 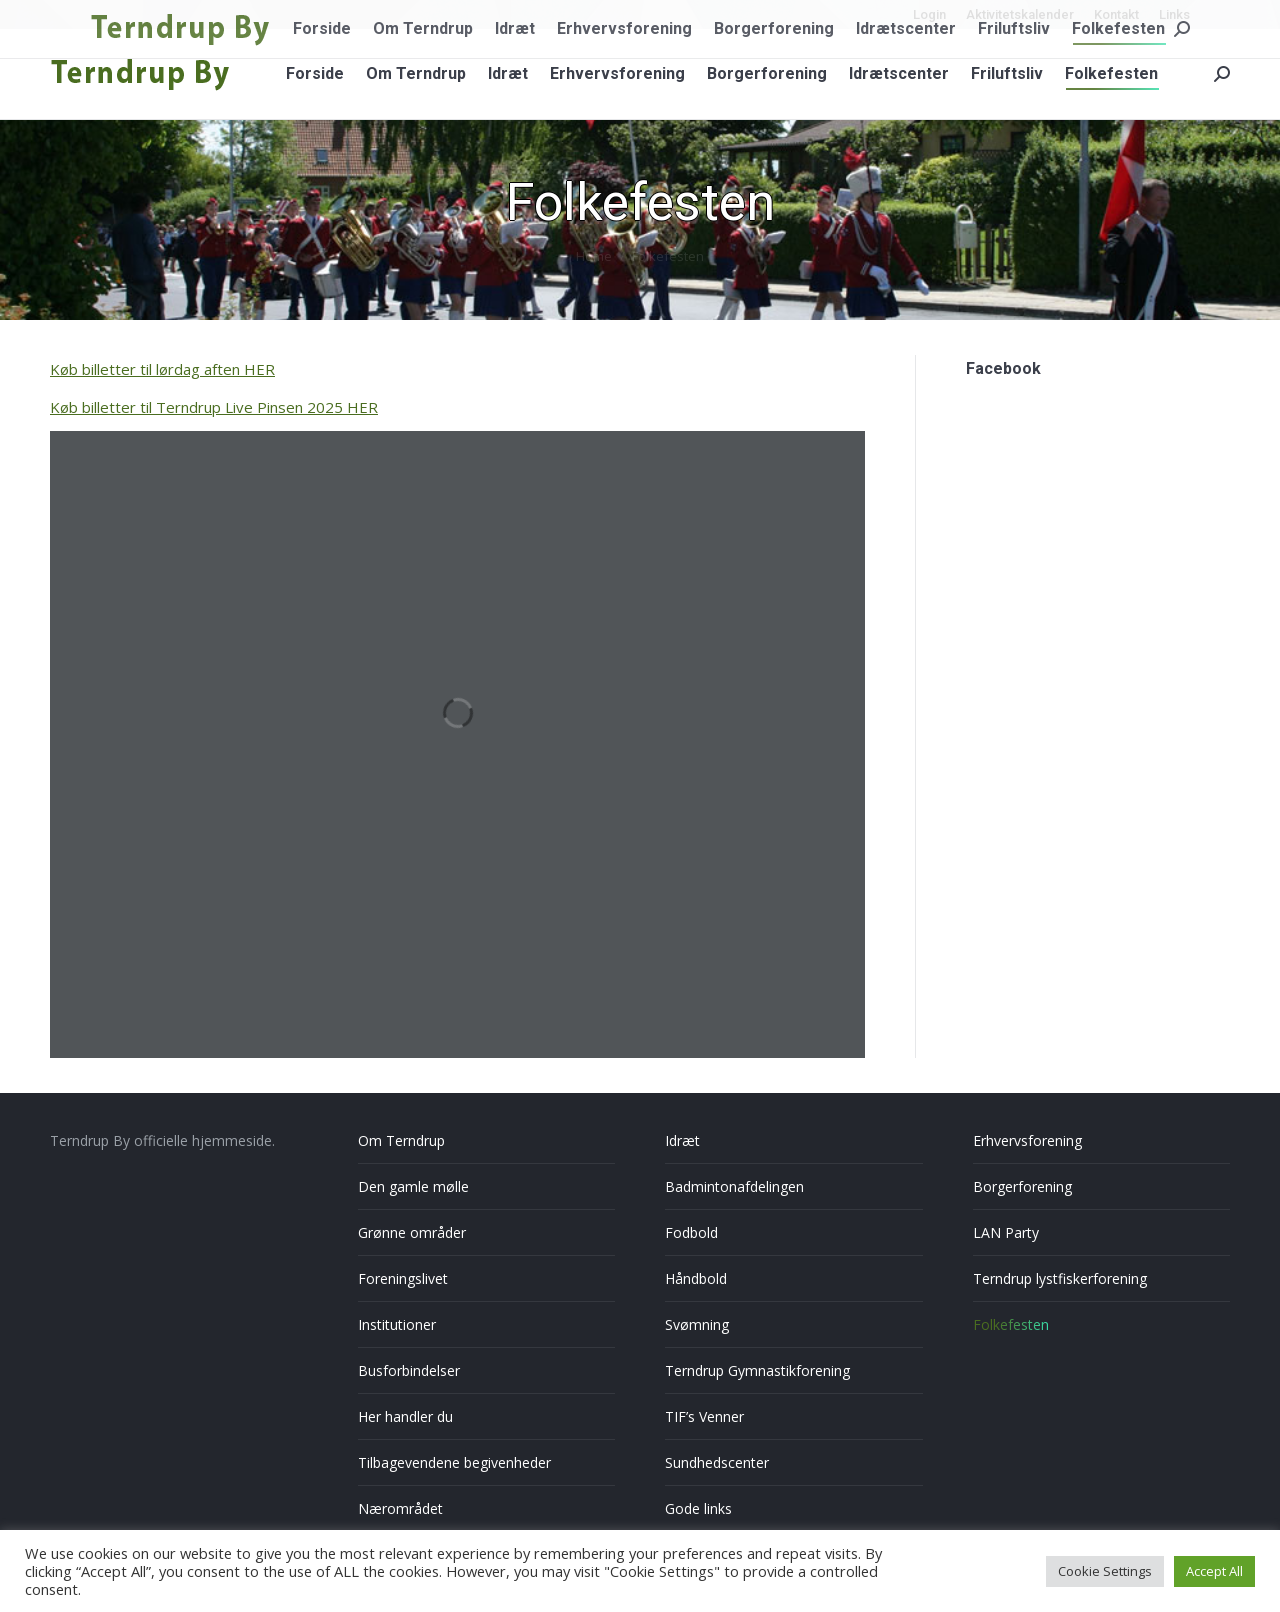 I want to click on Fodbold, so click(x=691, y=1232).